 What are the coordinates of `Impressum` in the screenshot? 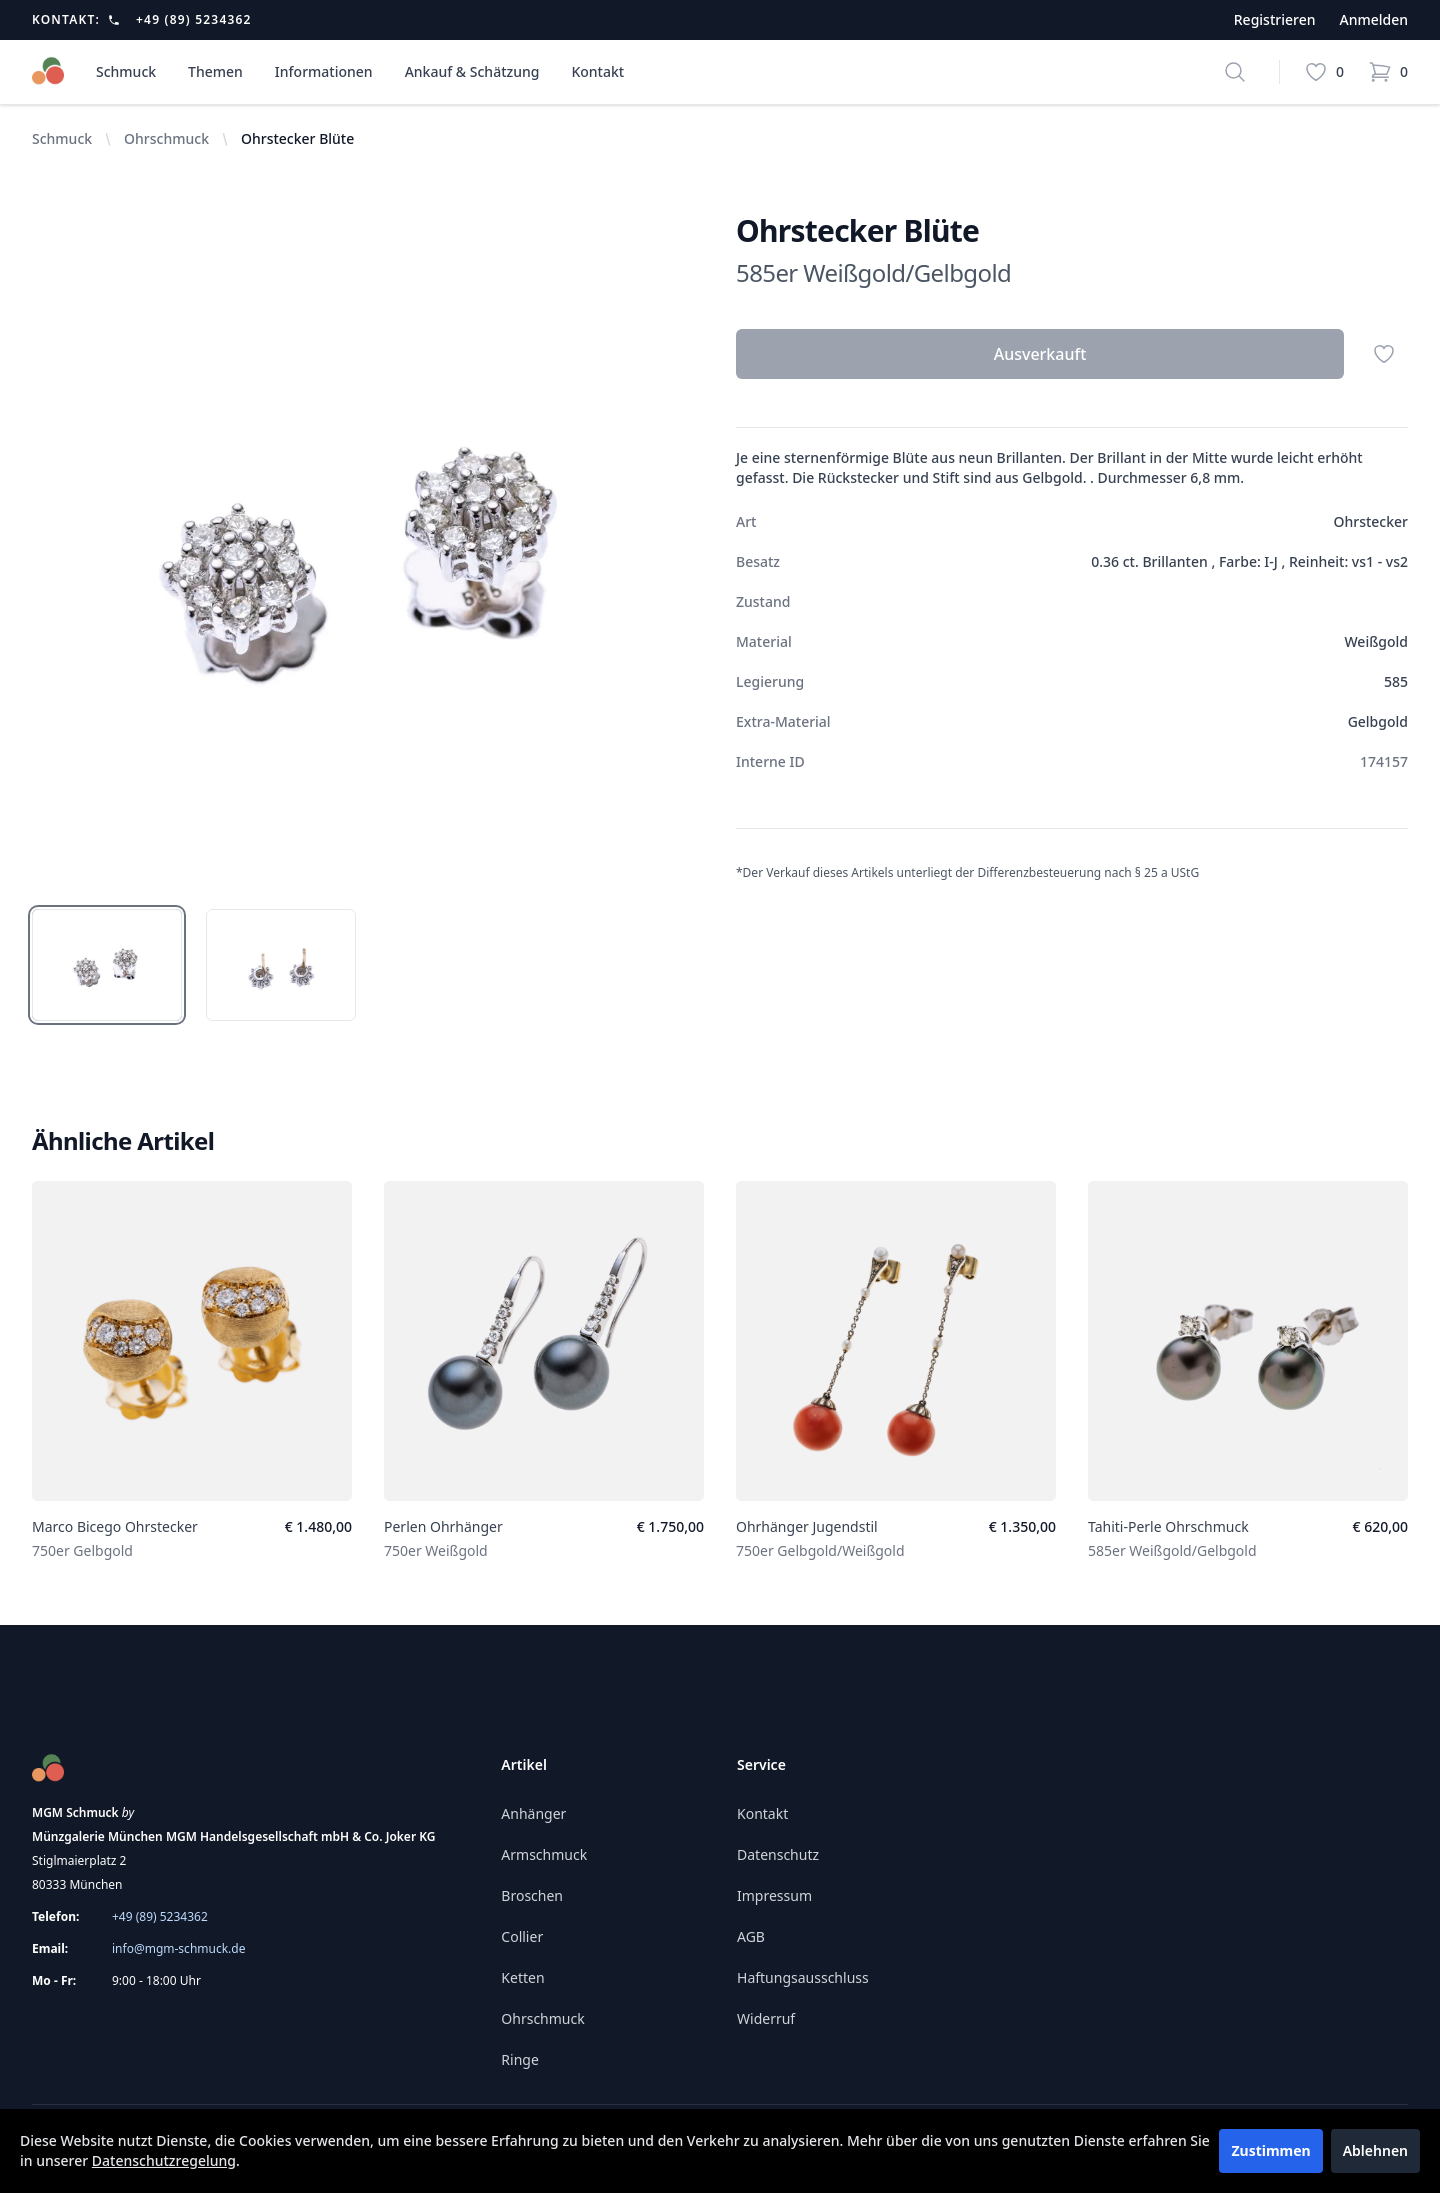 It's located at (774, 1895).